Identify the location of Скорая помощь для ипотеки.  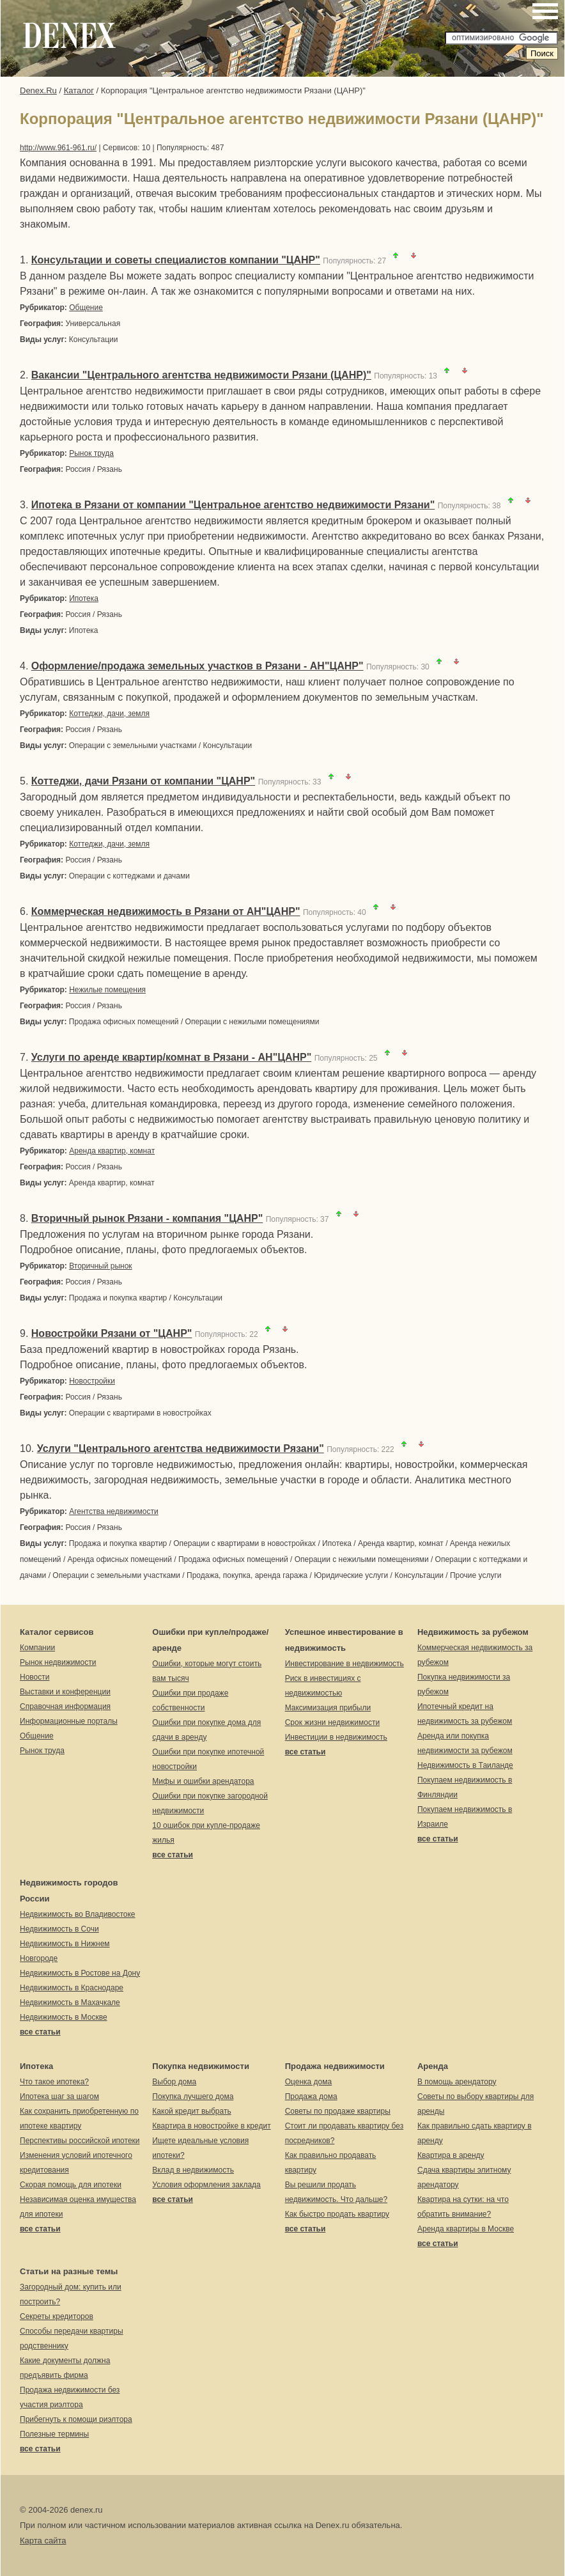
(70, 2184).